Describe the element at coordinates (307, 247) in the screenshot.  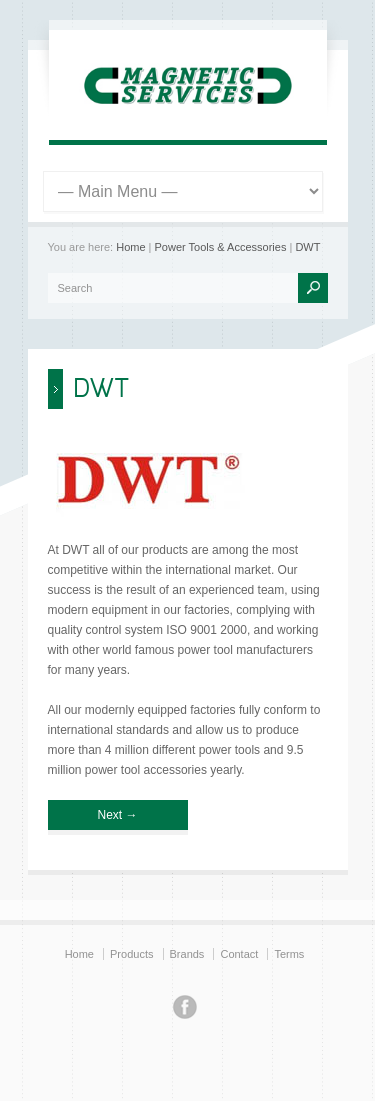
I see `DWT` at that location.